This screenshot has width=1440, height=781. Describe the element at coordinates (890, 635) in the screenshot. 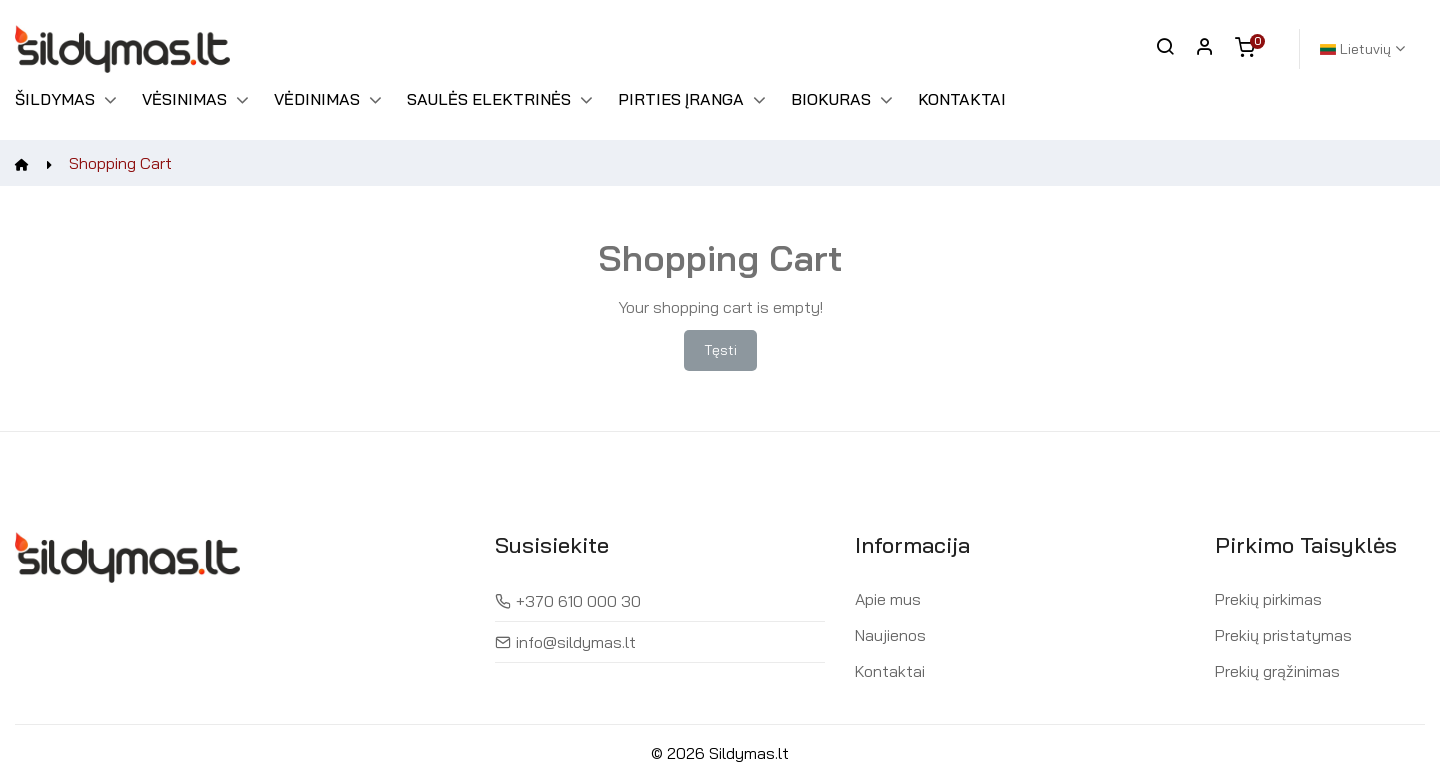

I see `Naujienos` at that location.